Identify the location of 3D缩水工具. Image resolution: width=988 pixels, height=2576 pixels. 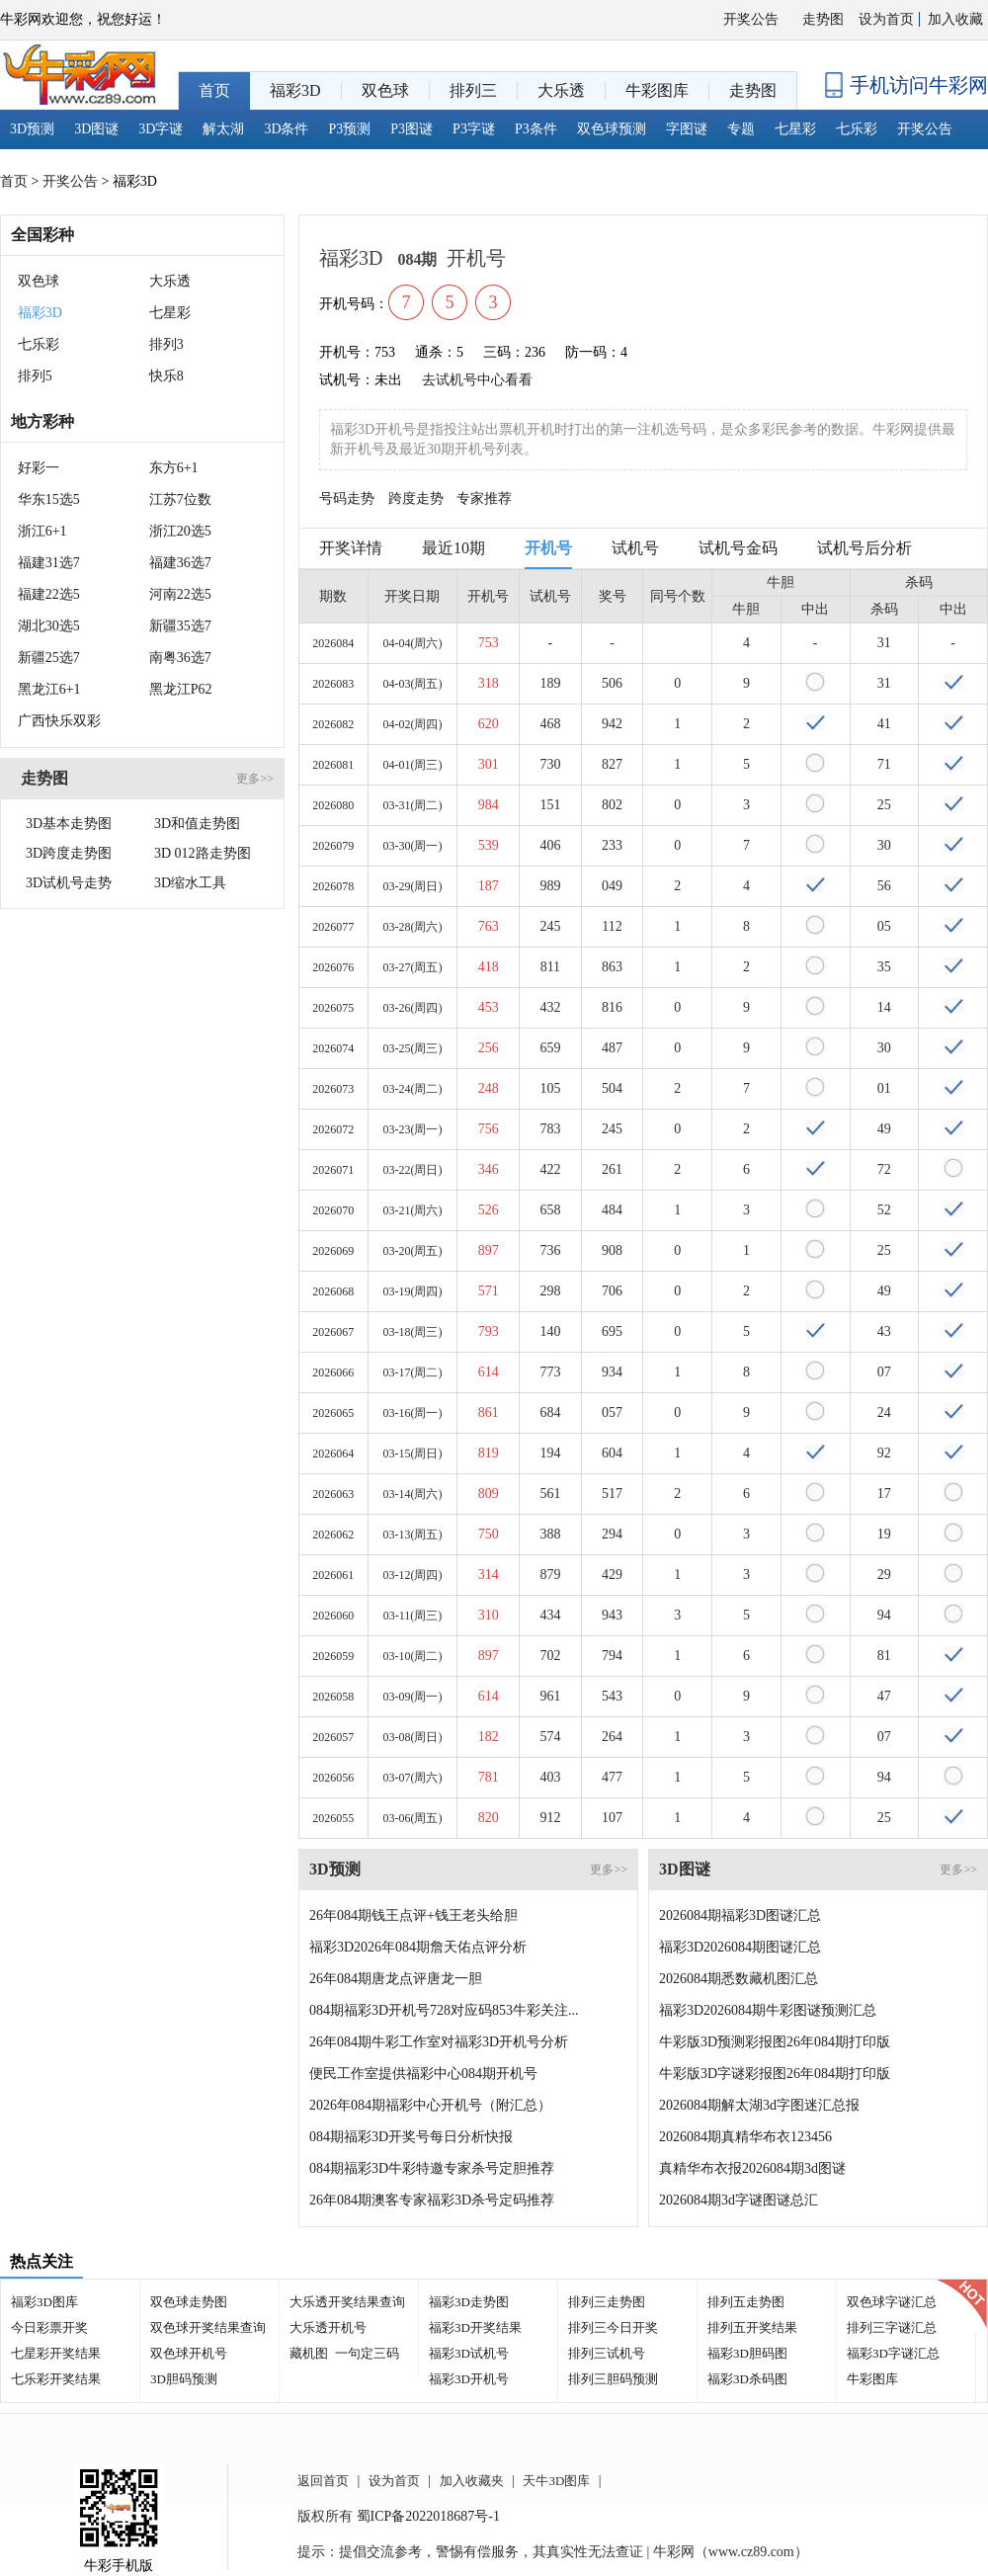
(190, 882).